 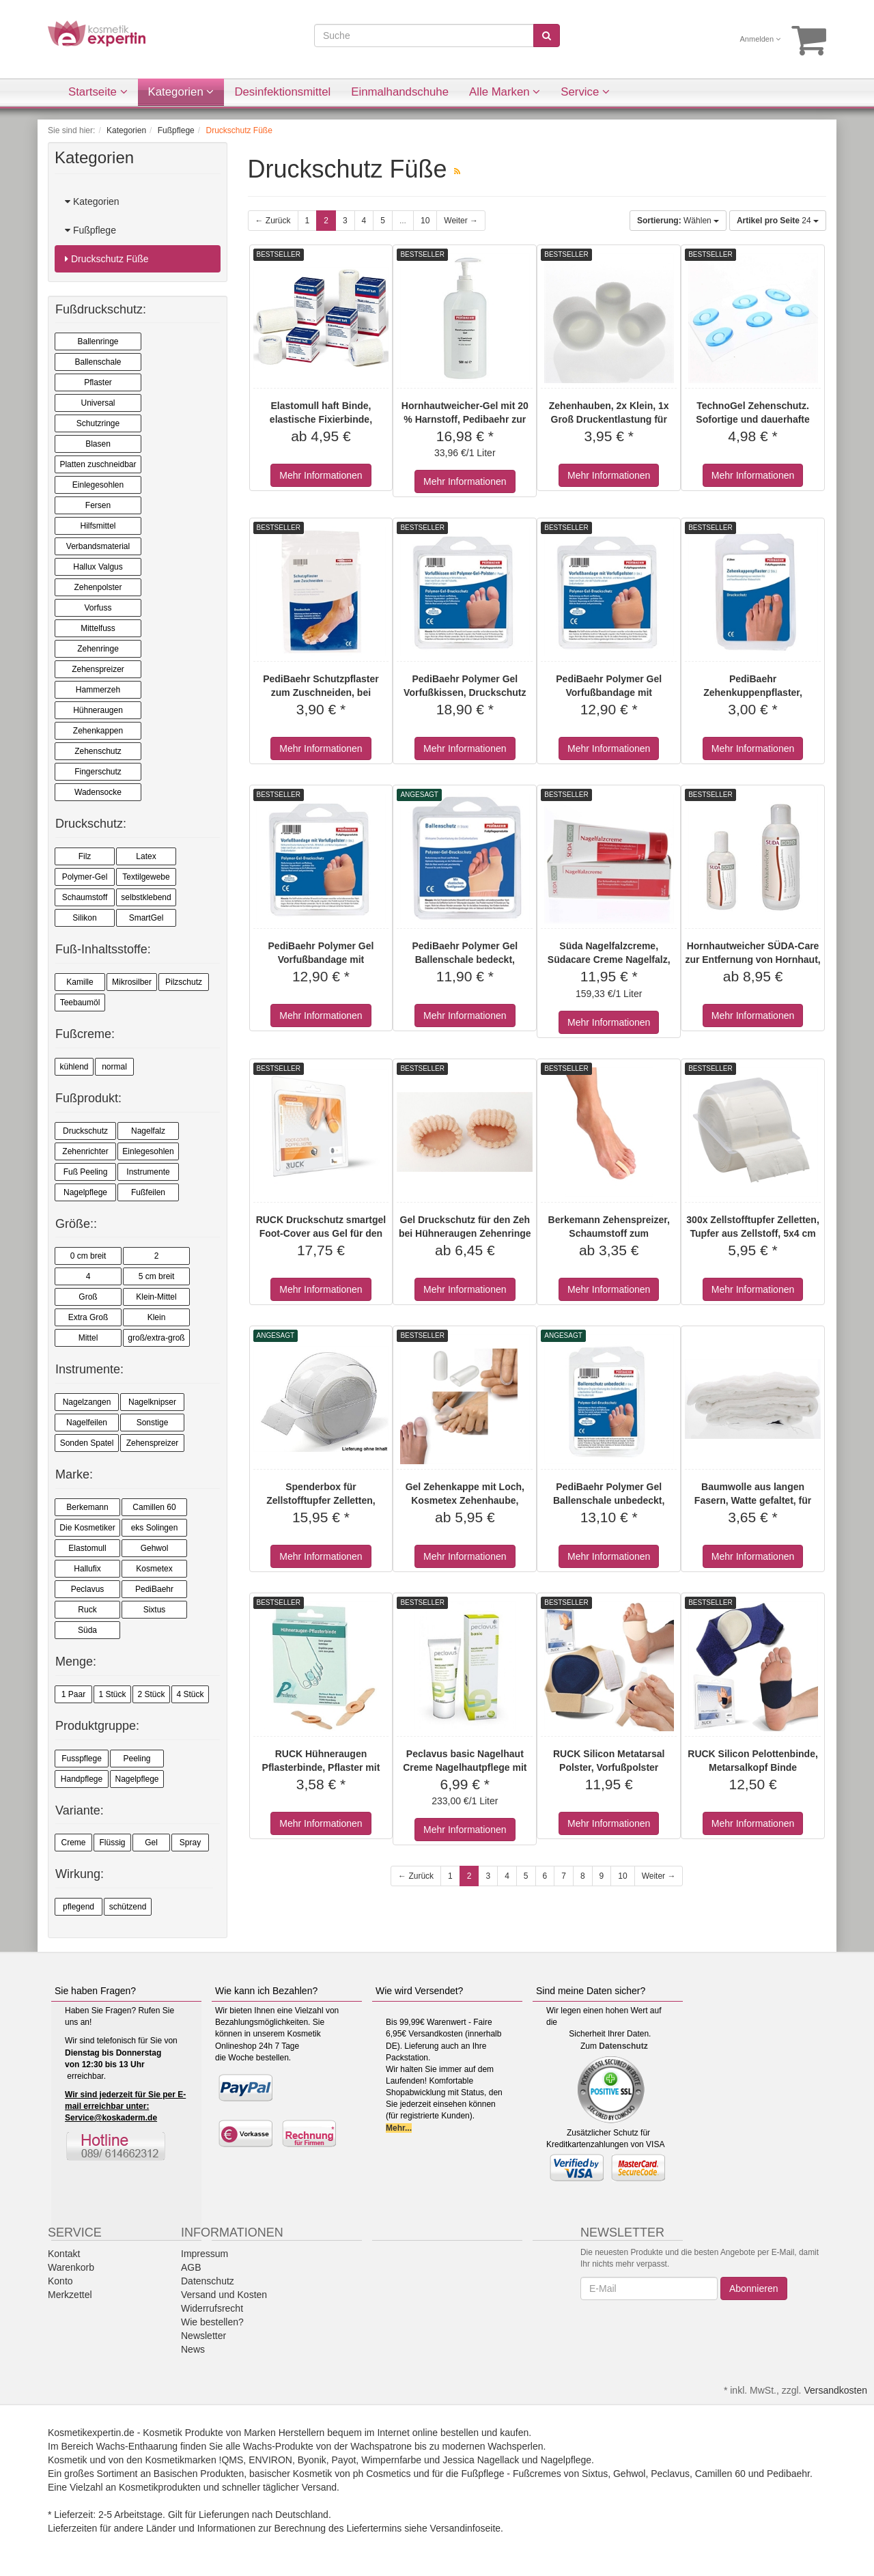 I want to click on Handpflege, so click(x=81, y=1779).